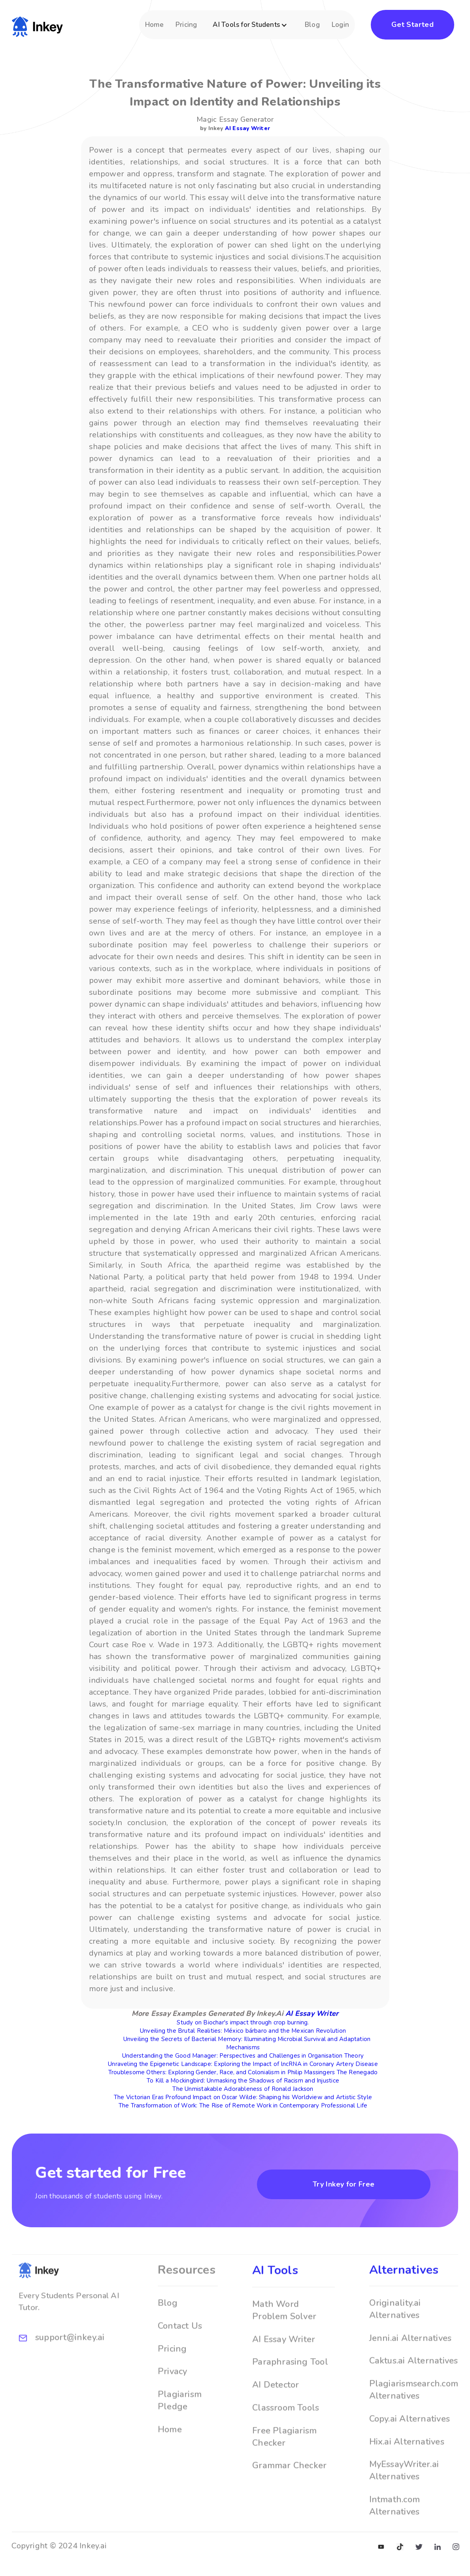 This screenshot has height=2576, width=470. I want to click on Privacy, so click(172, 2397).